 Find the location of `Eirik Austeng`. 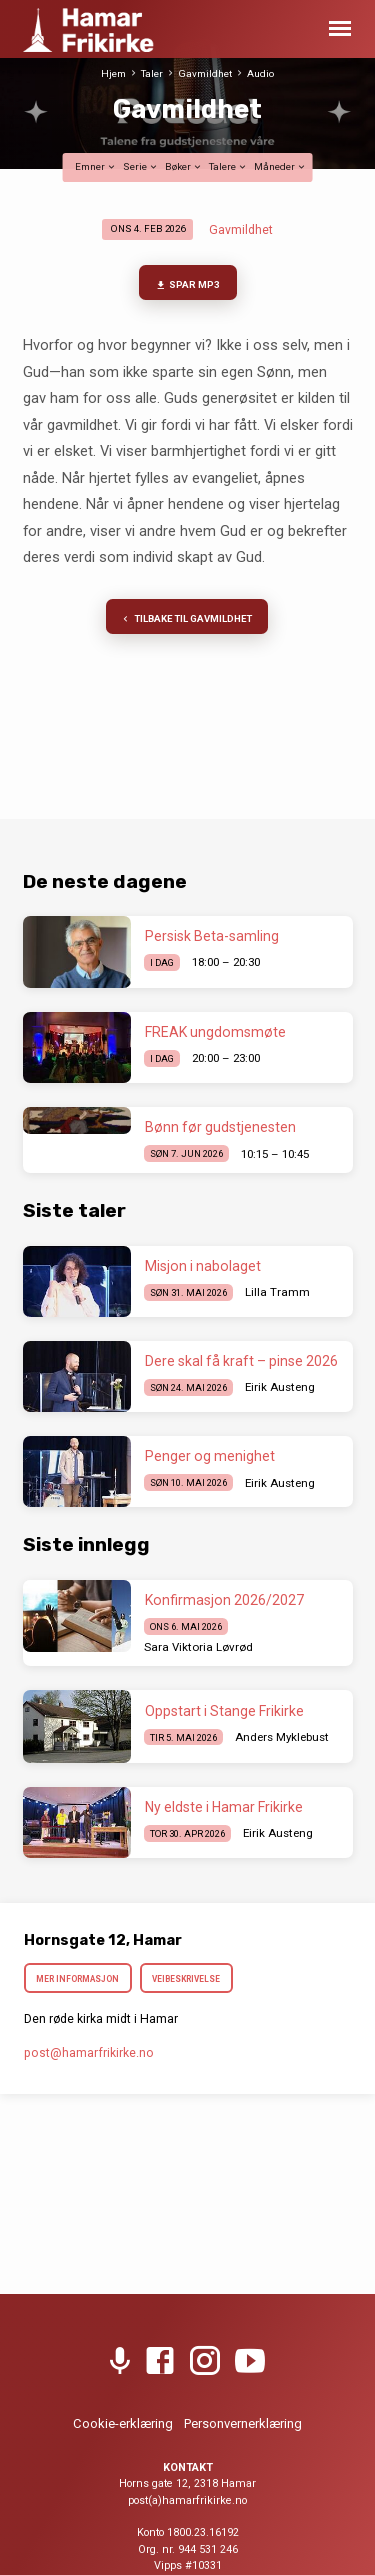

Eirik Austeng is located at coordinates (280, 1387).